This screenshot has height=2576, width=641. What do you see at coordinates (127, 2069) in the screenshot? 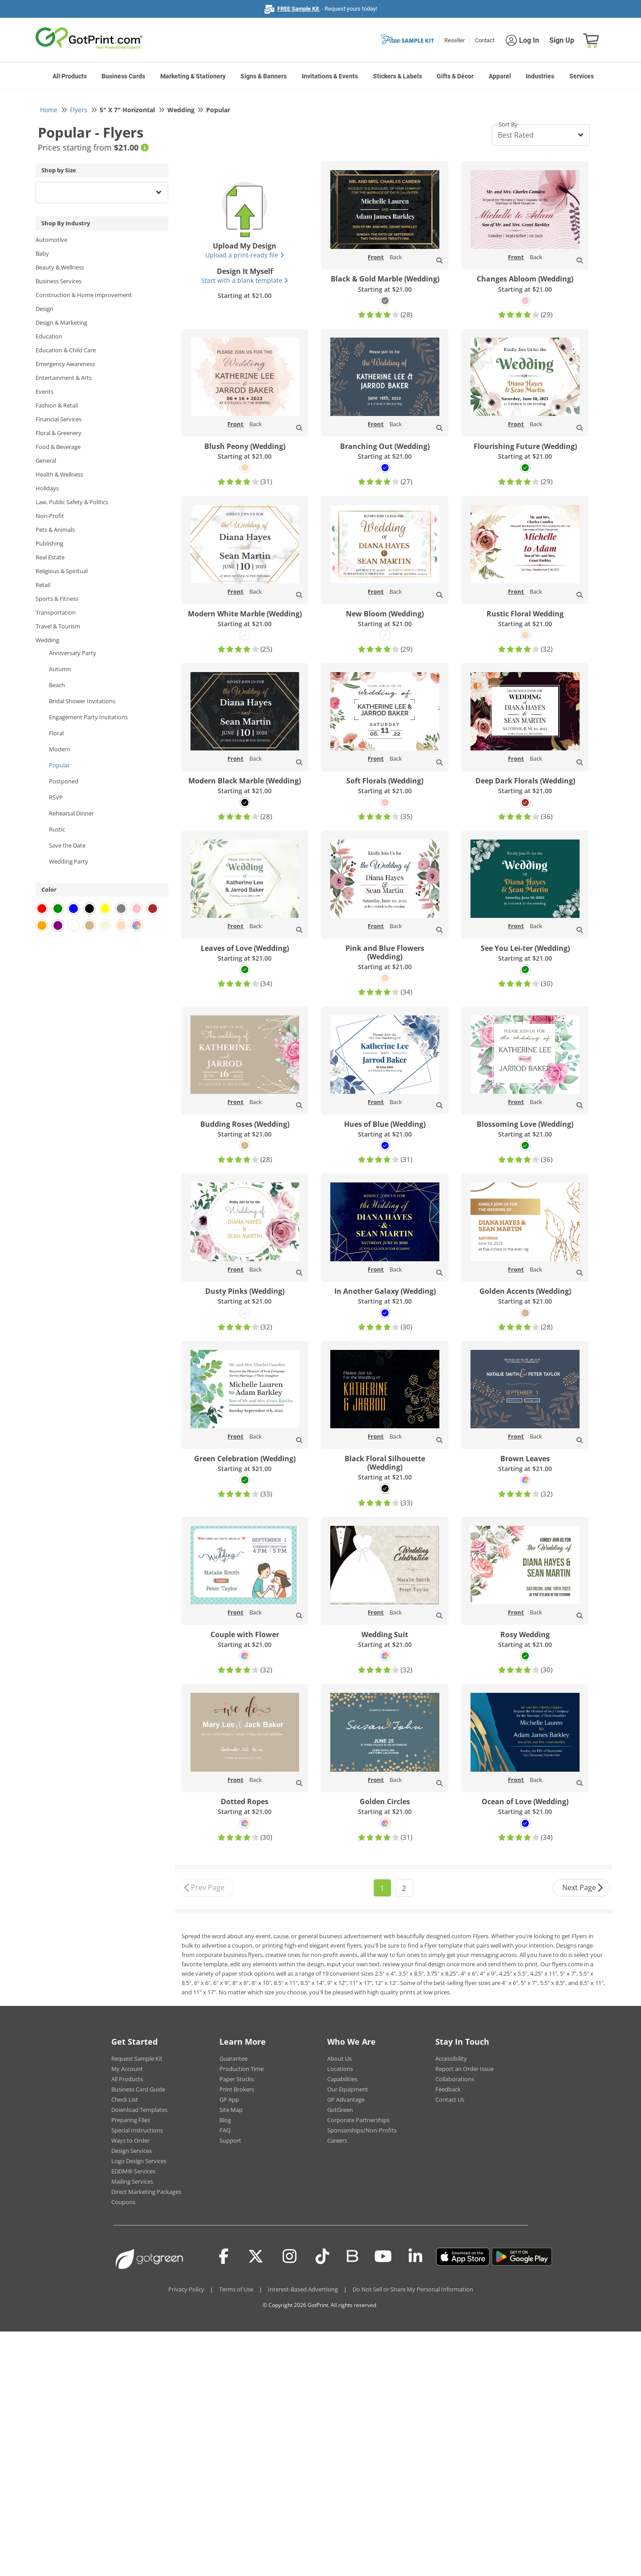
I see `My Account` at bounding box center [127, 2069].